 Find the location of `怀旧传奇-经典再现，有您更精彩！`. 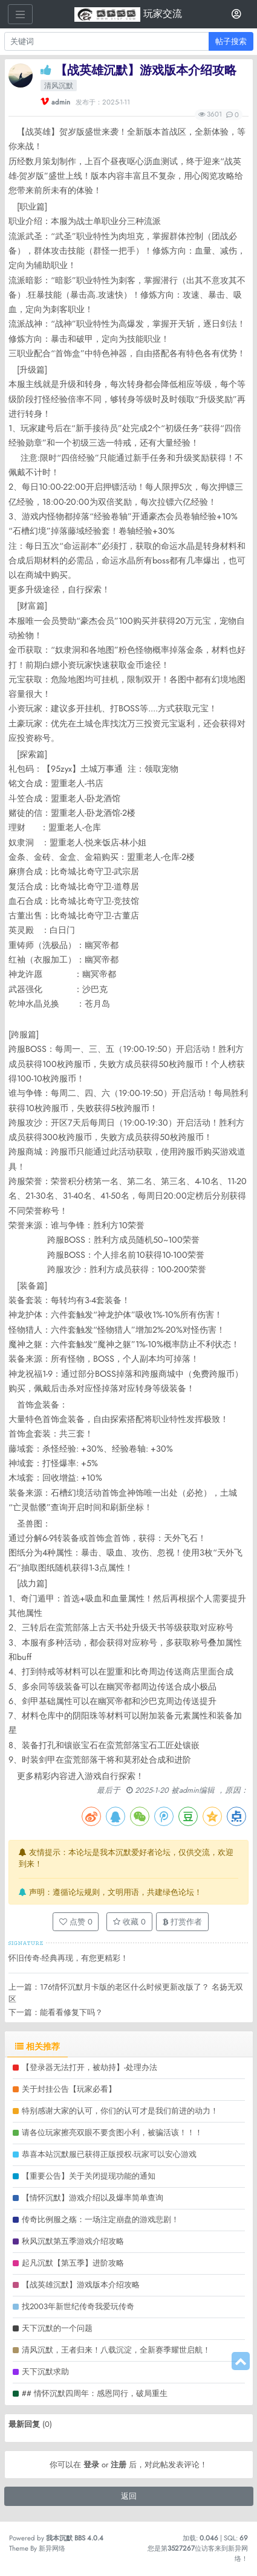

怀旧传奇-经典再现，有您更精彩！ is located at coordinates (68, 1958).